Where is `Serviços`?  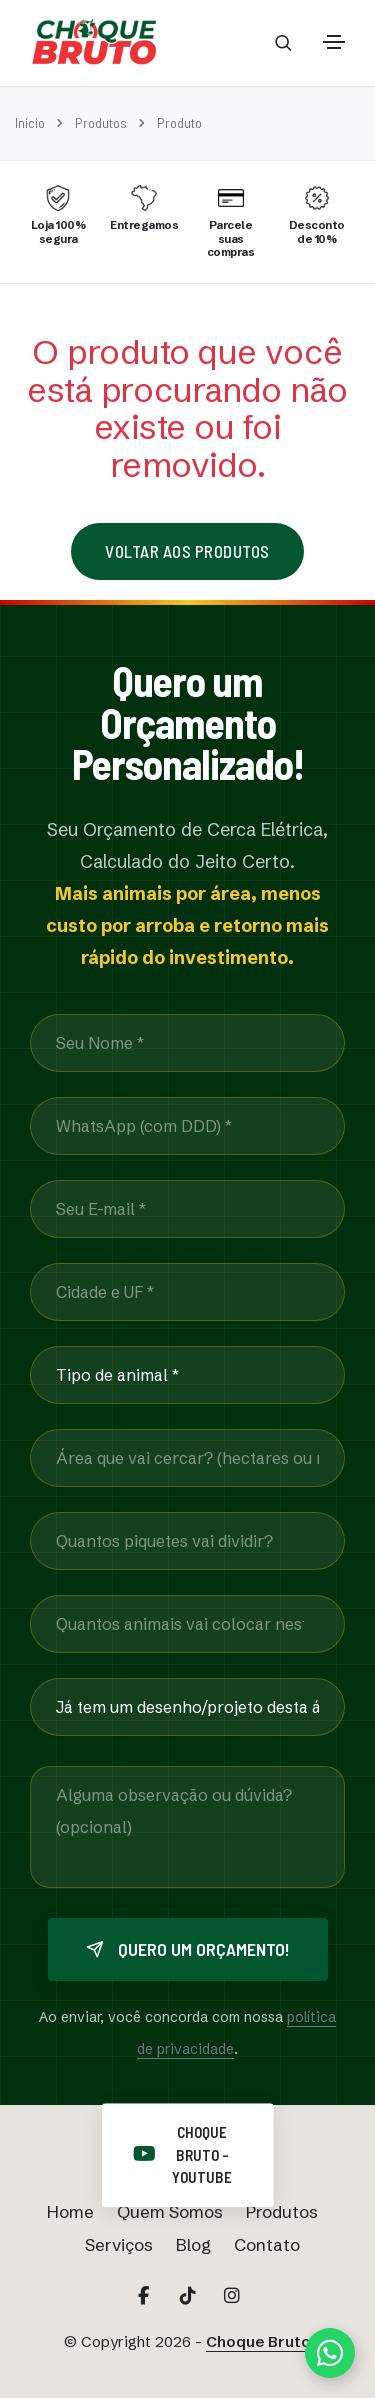 Serviços is located at coordinates (119, 2244).